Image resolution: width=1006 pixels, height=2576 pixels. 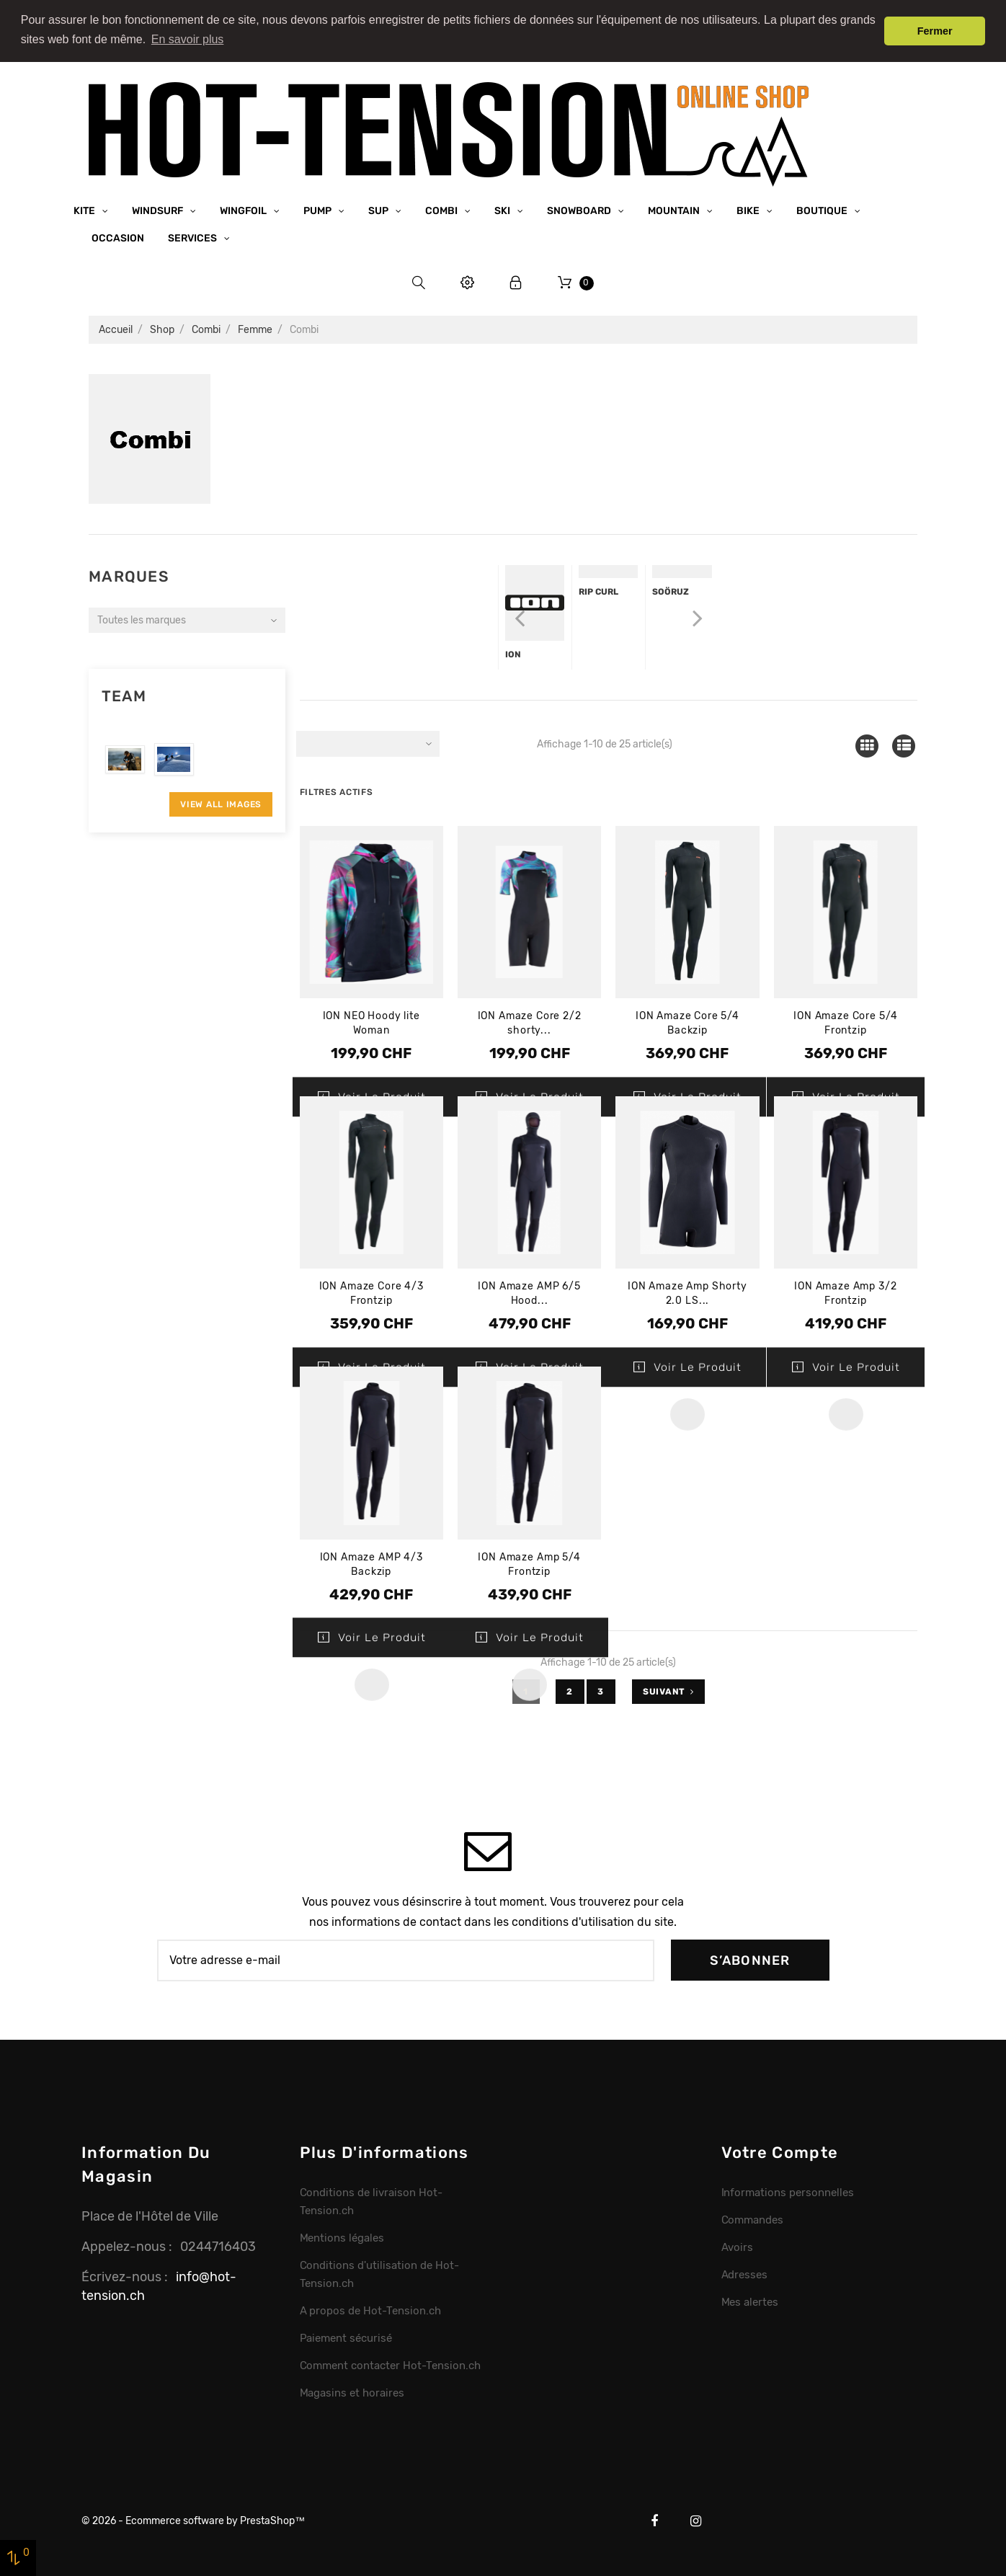 What do you see at coordinates (85, 210) in the screenshot?
I see `Kite` at bounding box center [85, 210].